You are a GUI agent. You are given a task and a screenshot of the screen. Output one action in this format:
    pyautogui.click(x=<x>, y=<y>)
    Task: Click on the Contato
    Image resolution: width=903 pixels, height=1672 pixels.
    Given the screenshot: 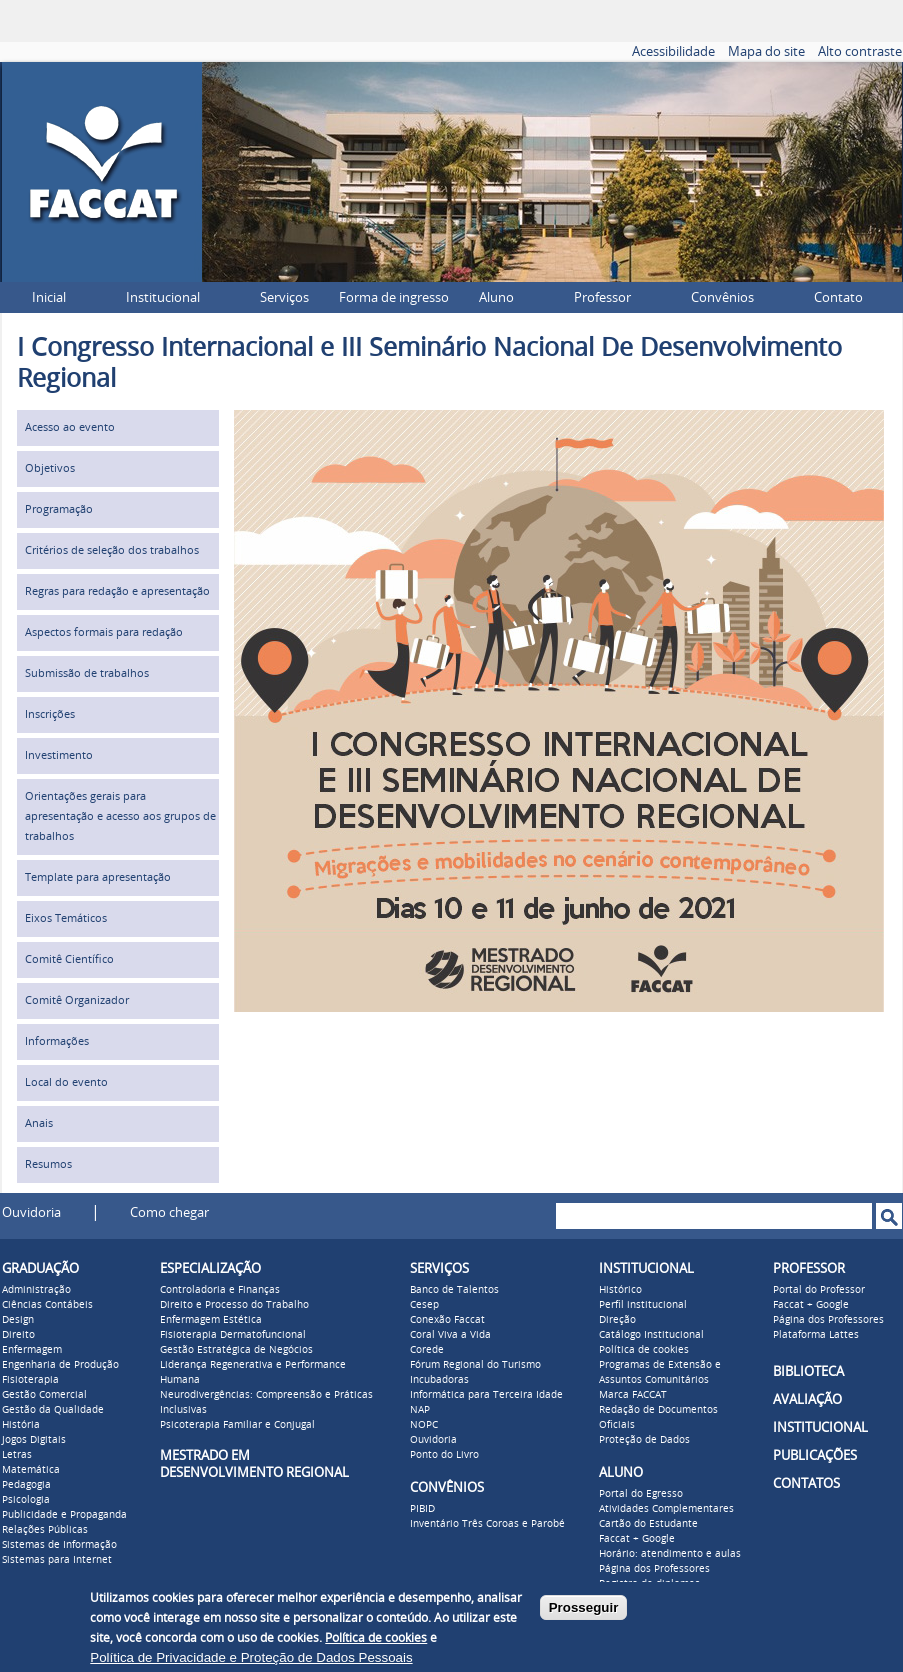 What is the action you would take?
    pyautogui.click(x=838, y=297)
    